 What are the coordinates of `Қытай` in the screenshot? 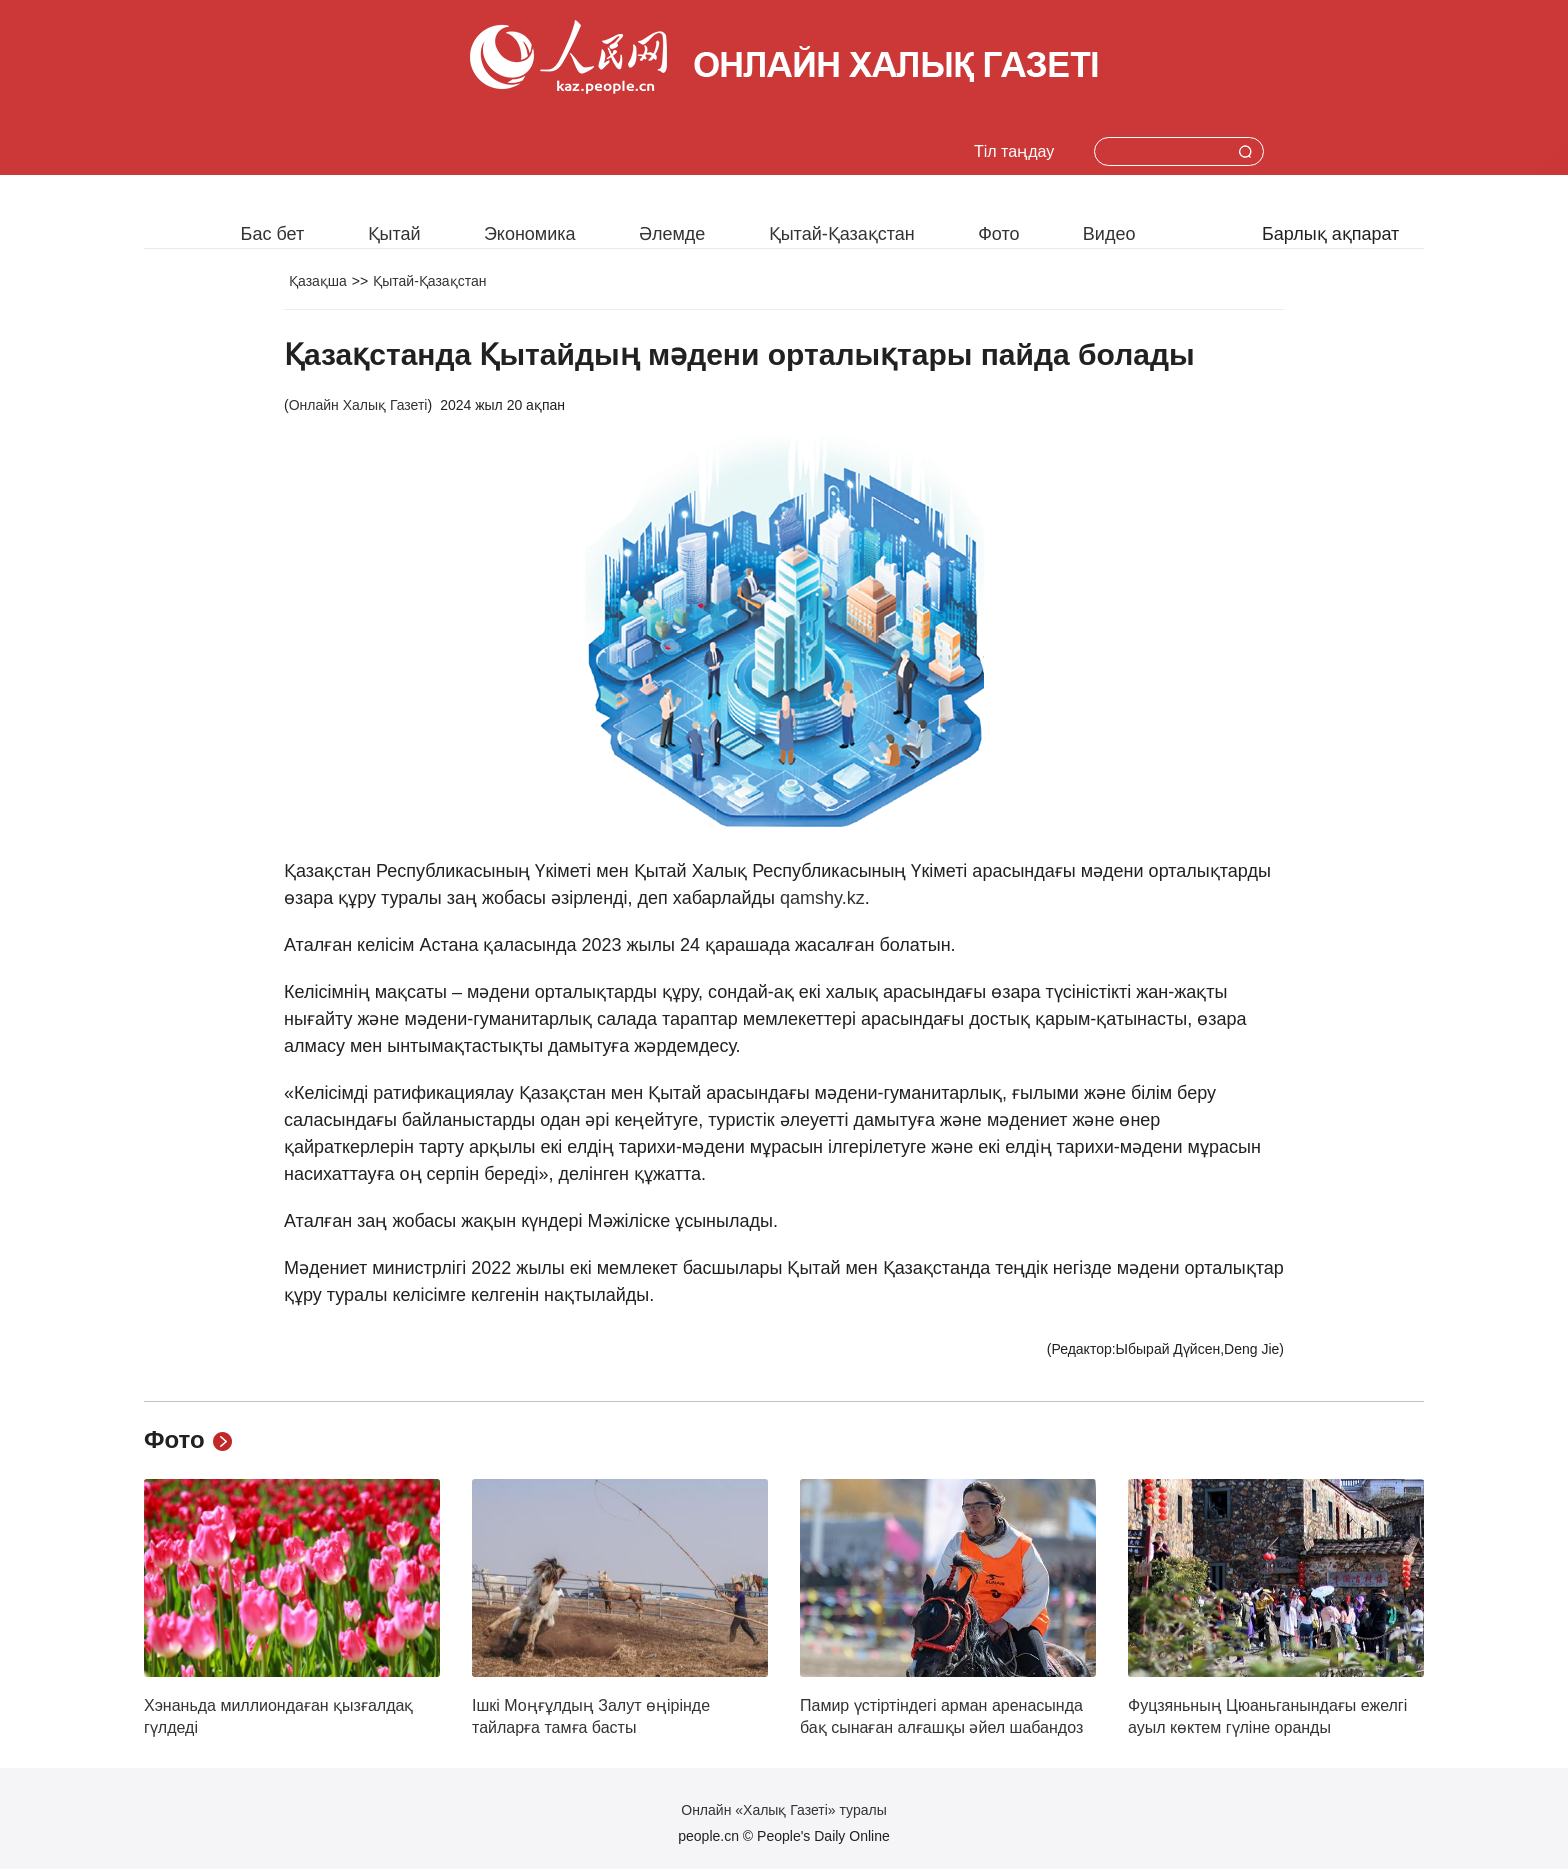 It's located at (394, 234).